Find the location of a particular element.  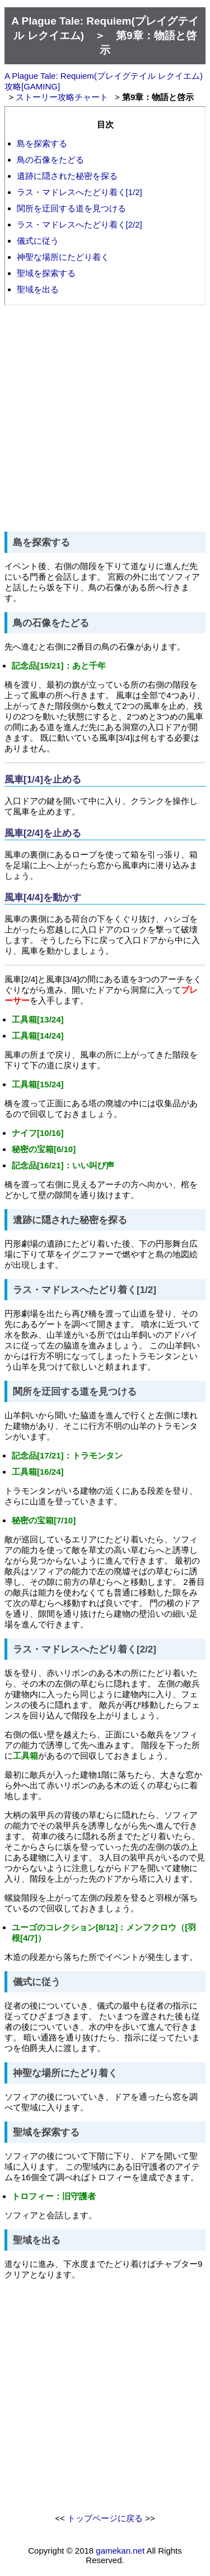

関所を迂回する道を見つける is located at coordinates (71, 208).